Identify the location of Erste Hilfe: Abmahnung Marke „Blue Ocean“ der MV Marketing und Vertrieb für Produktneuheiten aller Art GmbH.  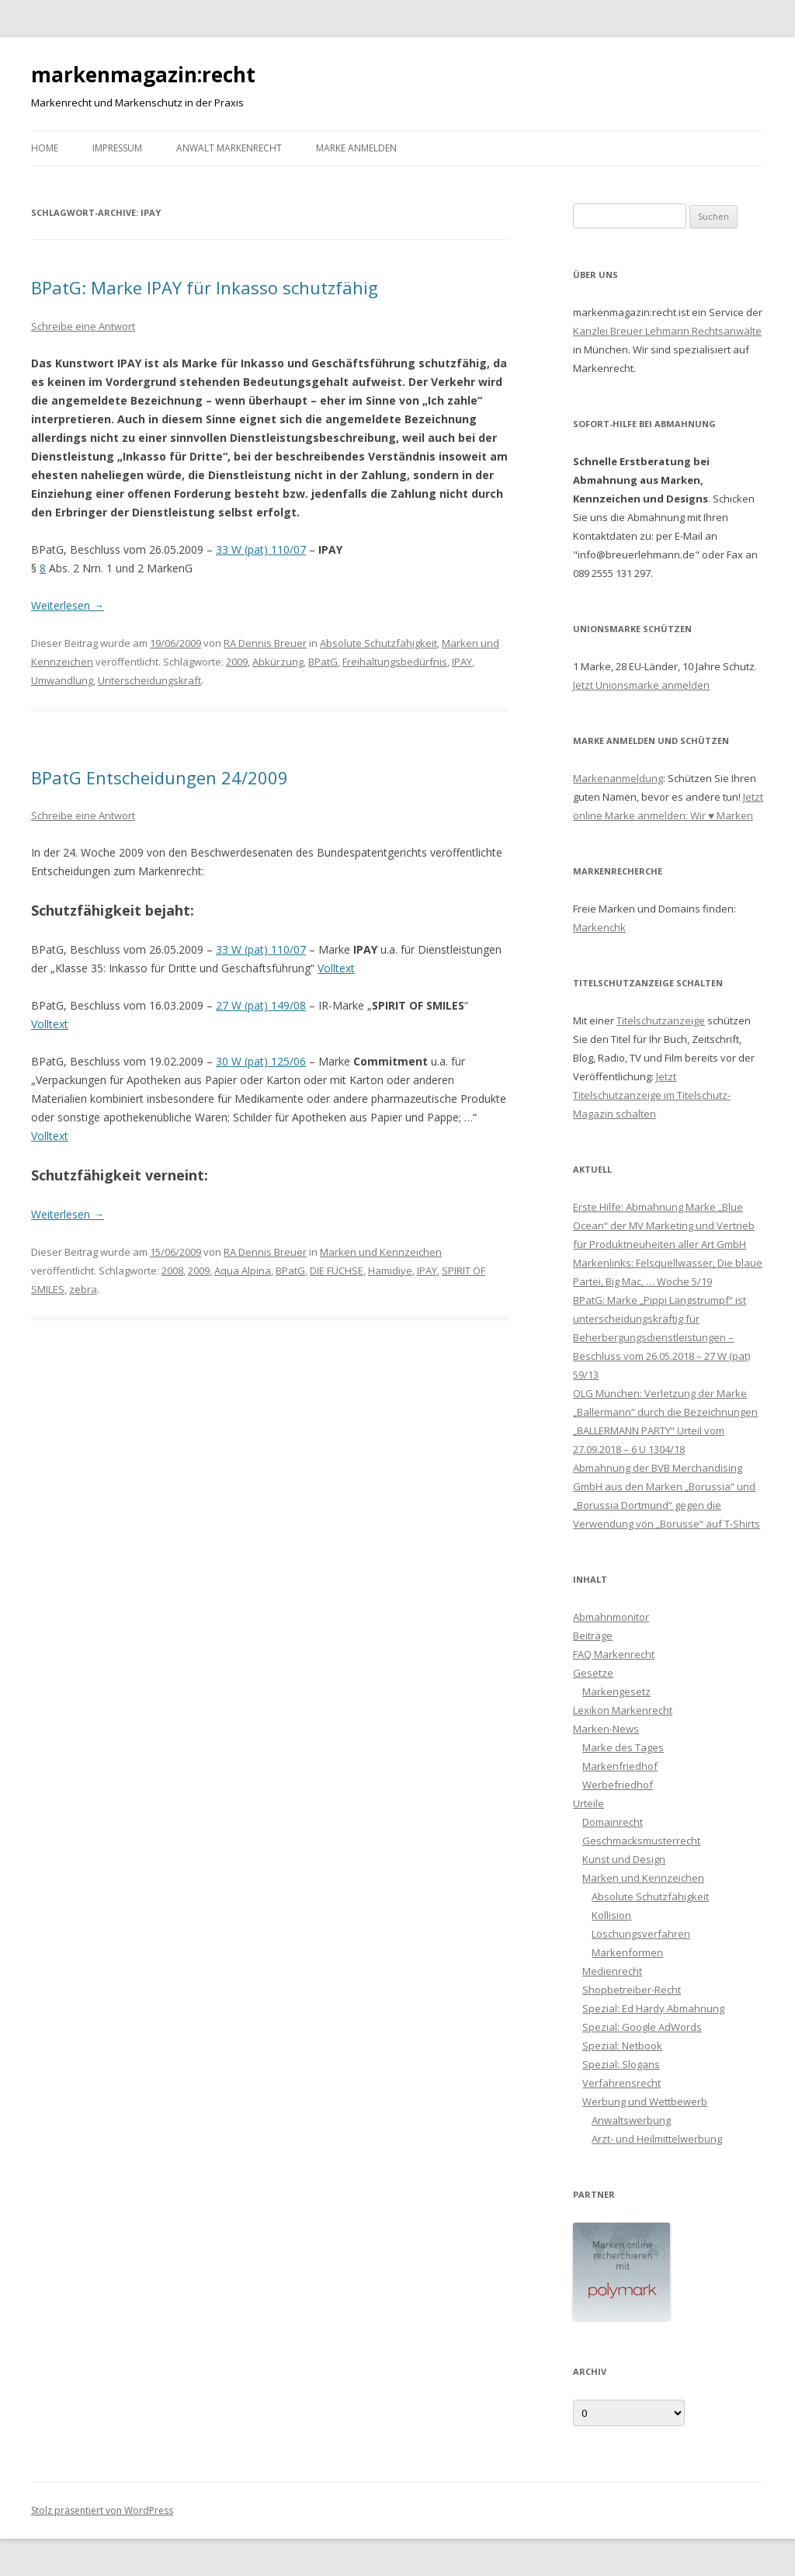
(664, 1225).